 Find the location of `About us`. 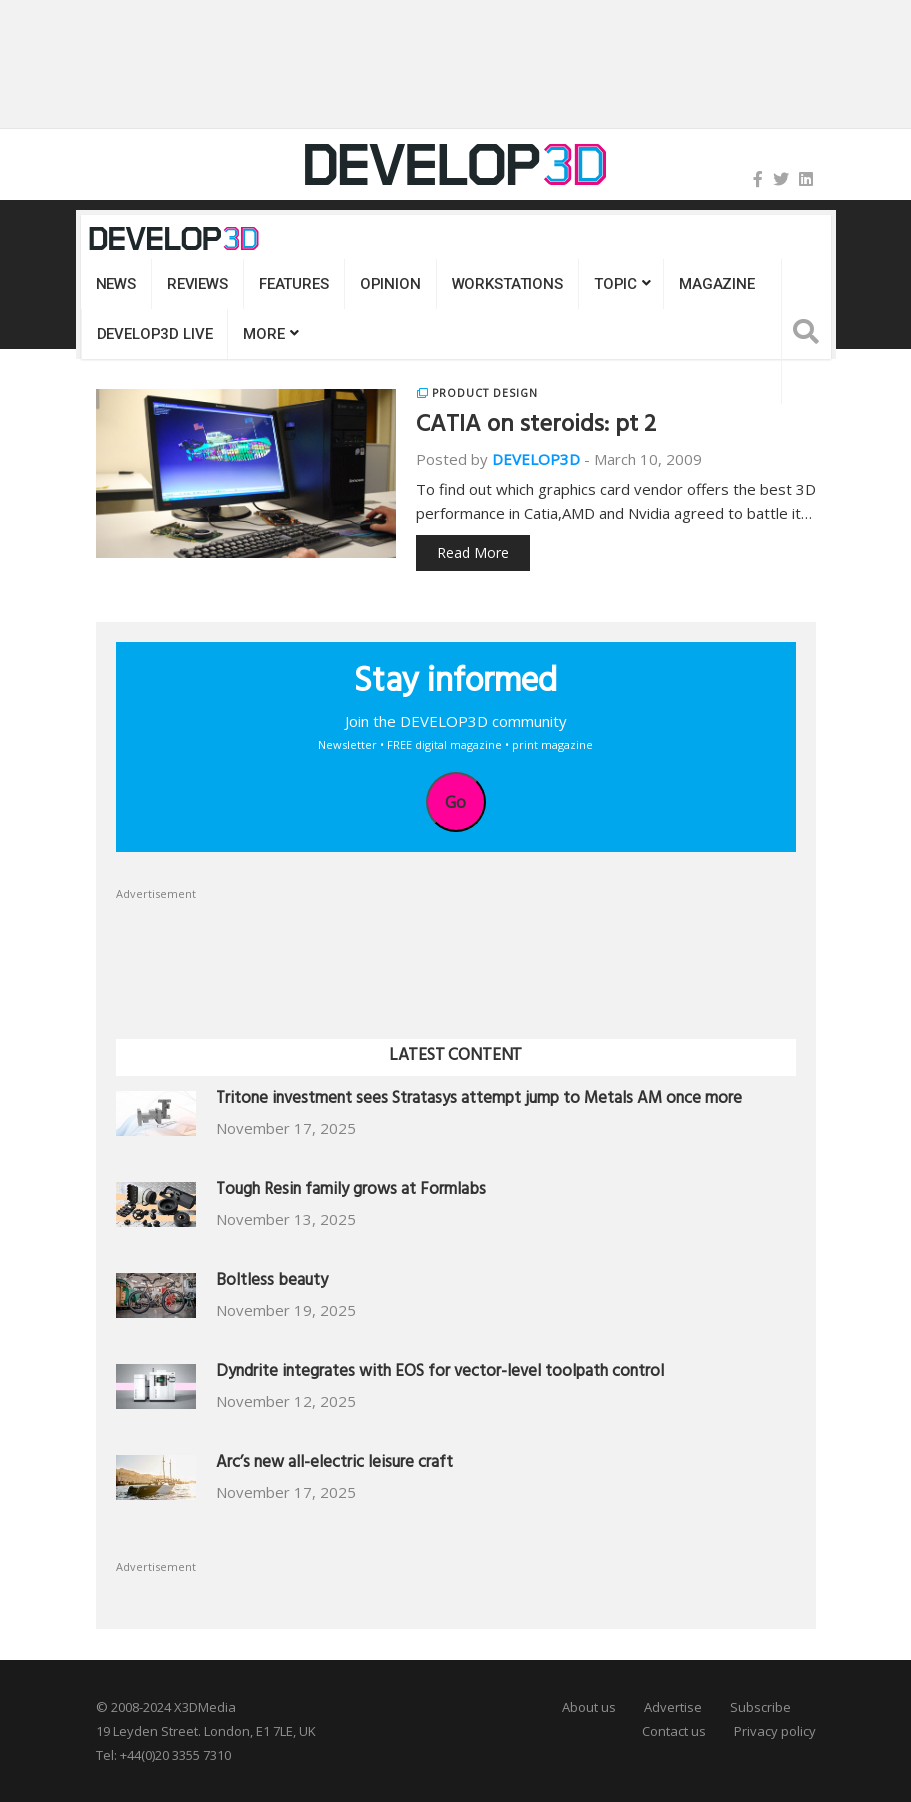

About us is located at coordinates (589, 1707).